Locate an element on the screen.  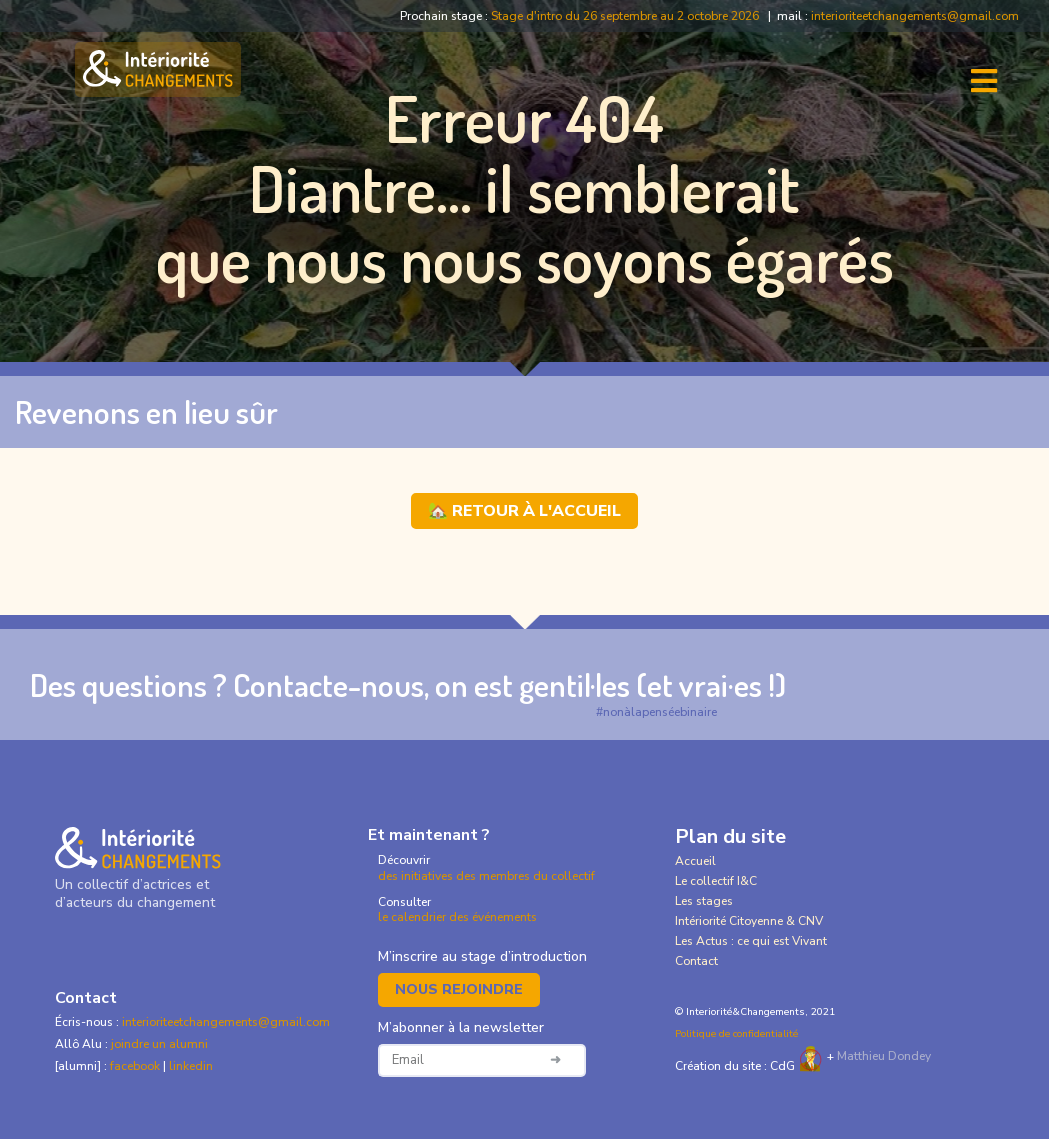
Intériorité Citoyenne & CNV is located at coordinates (749, 921).